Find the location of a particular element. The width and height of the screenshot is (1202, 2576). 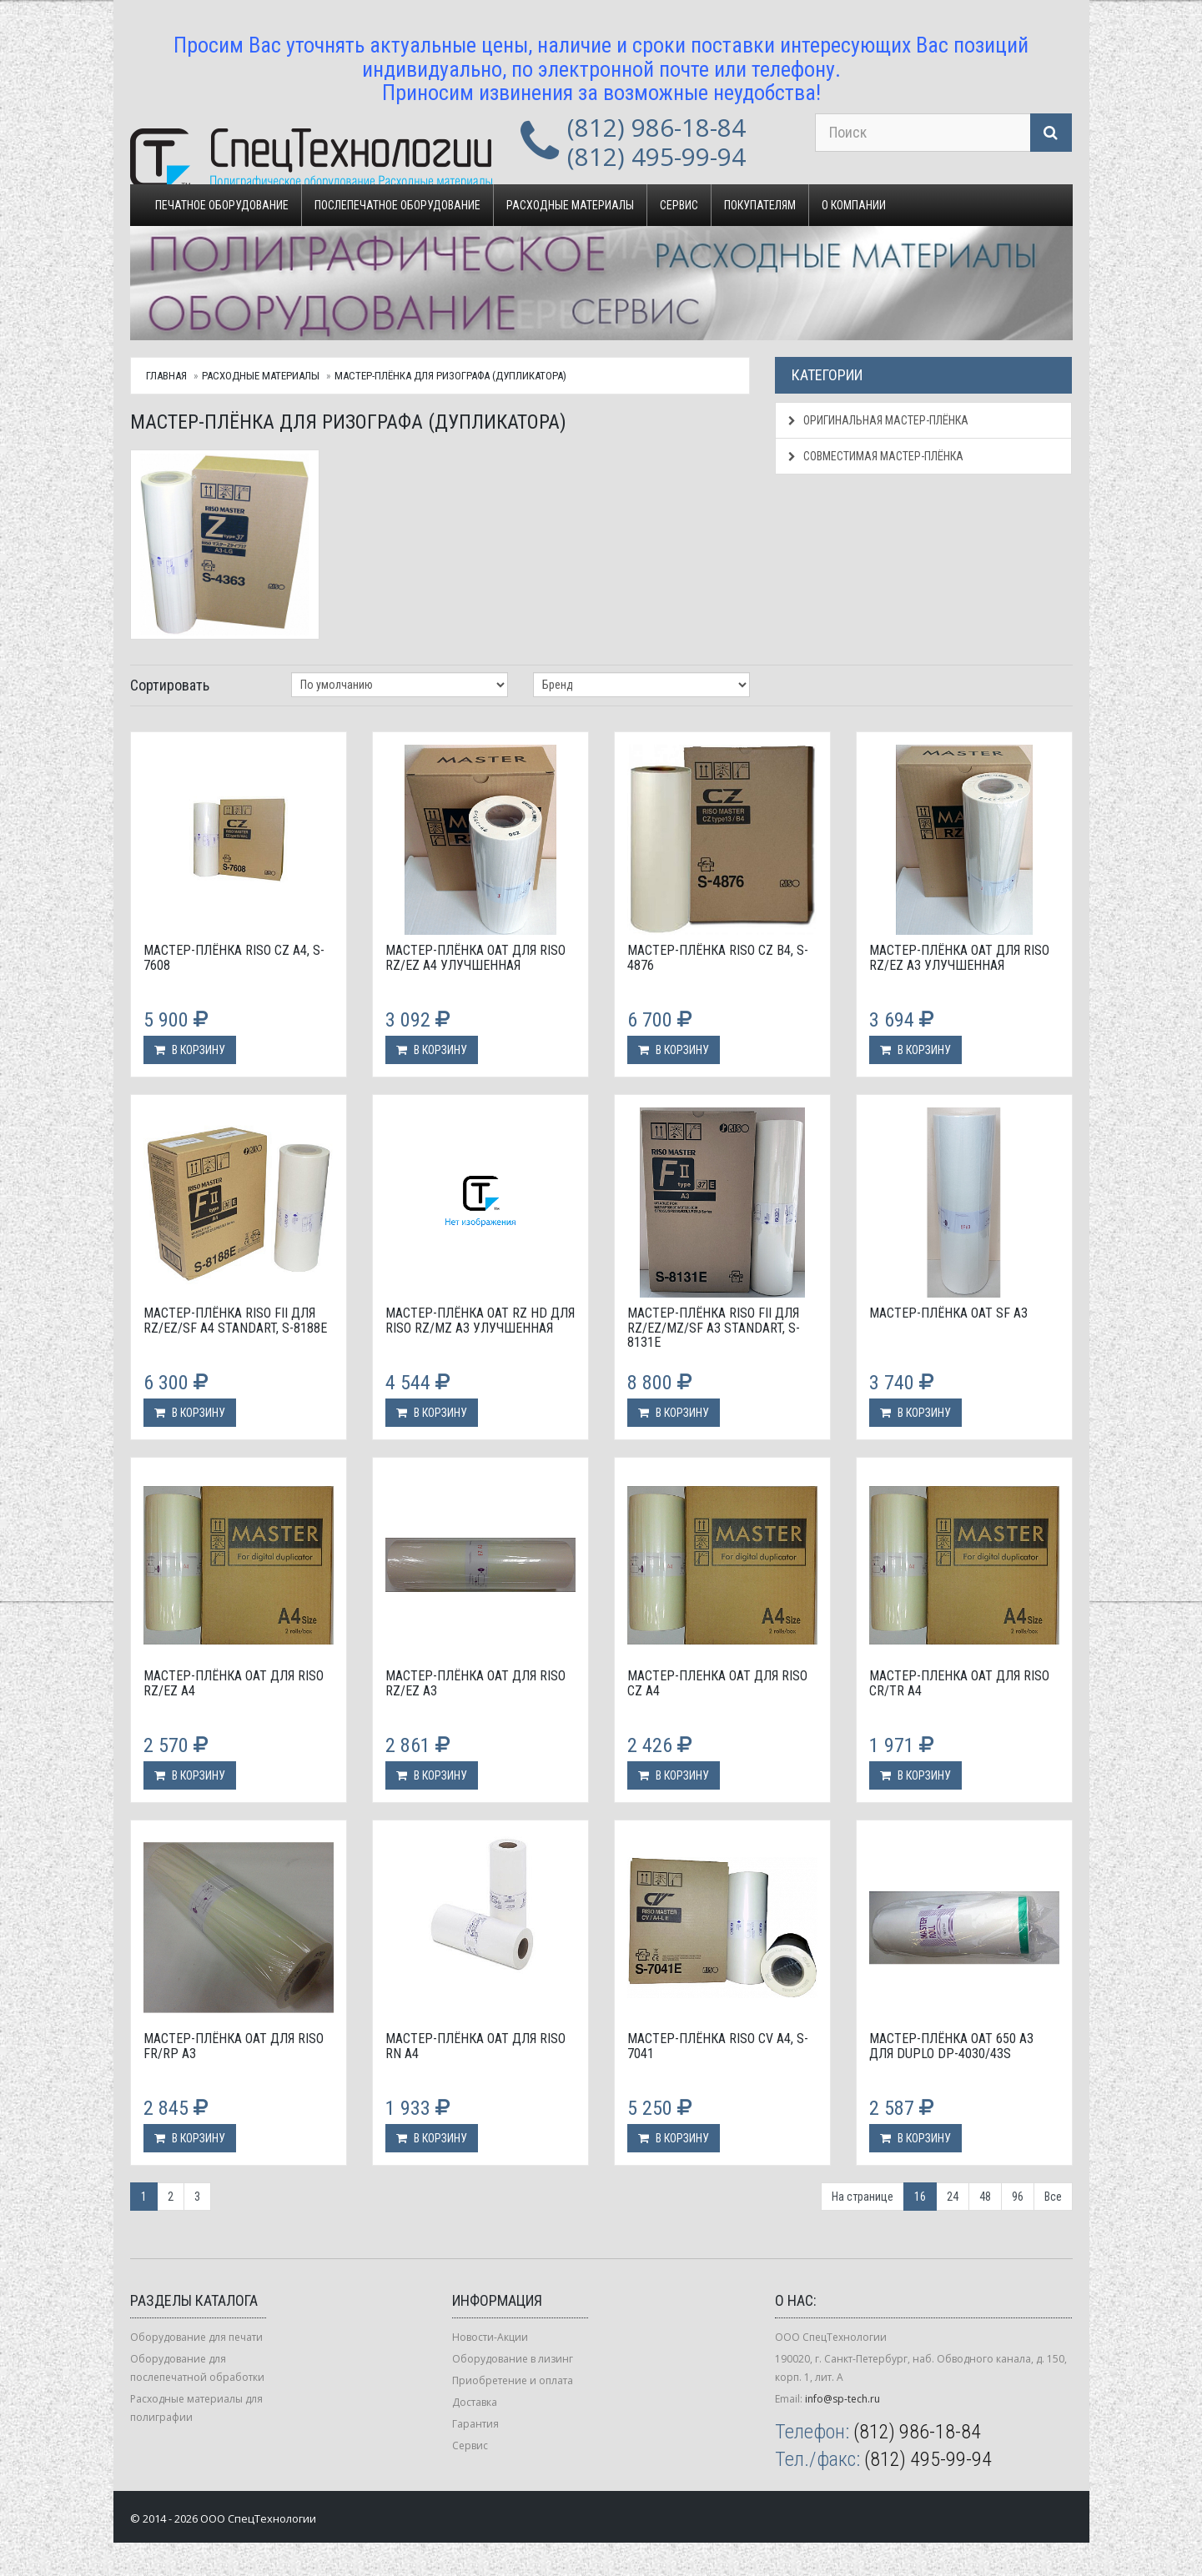

Мастер-плёнка OAT для Riso RZ/EZ А3 улучшенная is located at coordinates (959, 957).